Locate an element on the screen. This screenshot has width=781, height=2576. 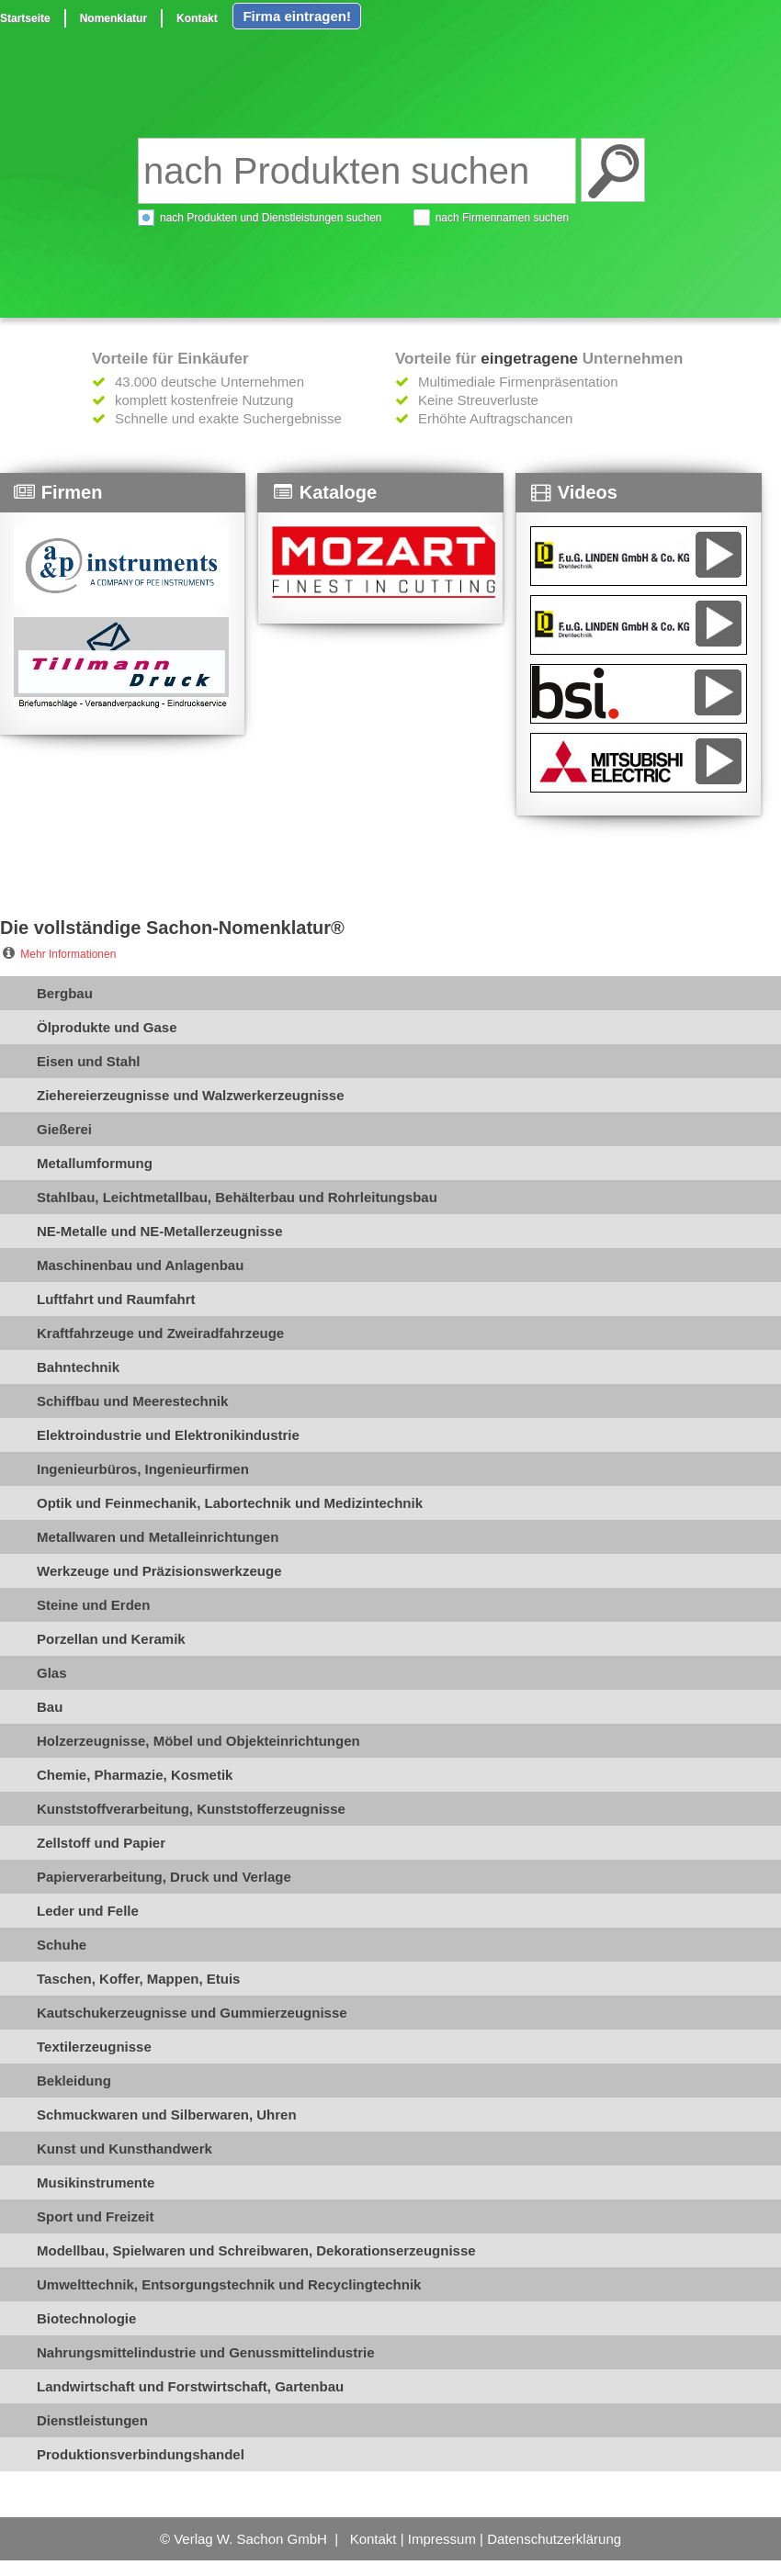
Stahlbau, Leichtmetallbau, Behälterbau und Rohrleitungsbau is located at coordinates (237, 1197).